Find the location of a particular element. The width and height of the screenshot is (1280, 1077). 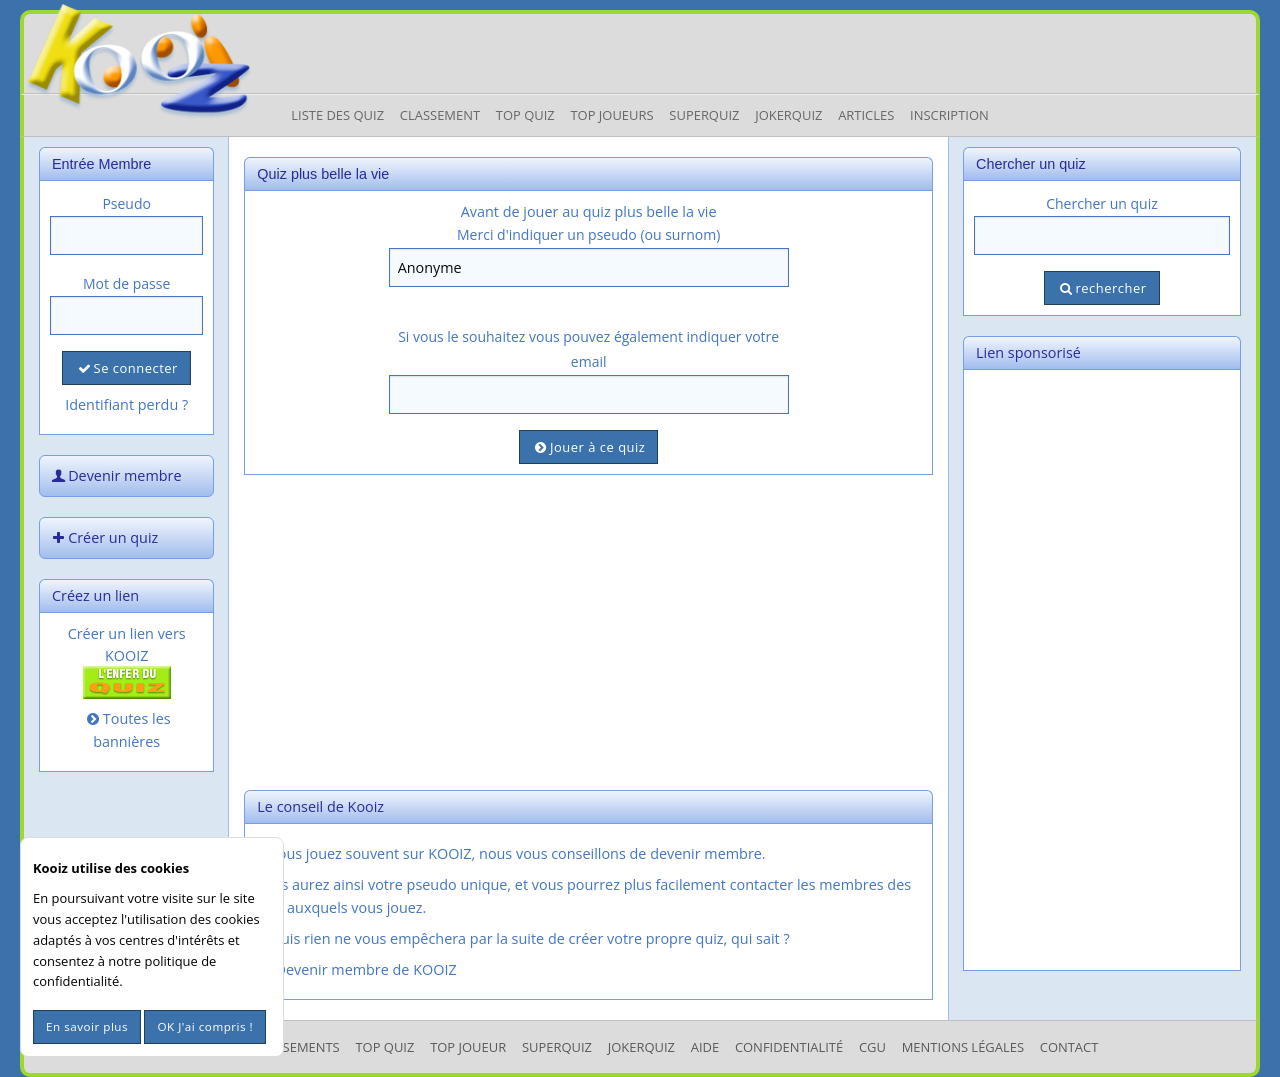

Confidentialité is located at coordinates (789, 1047).